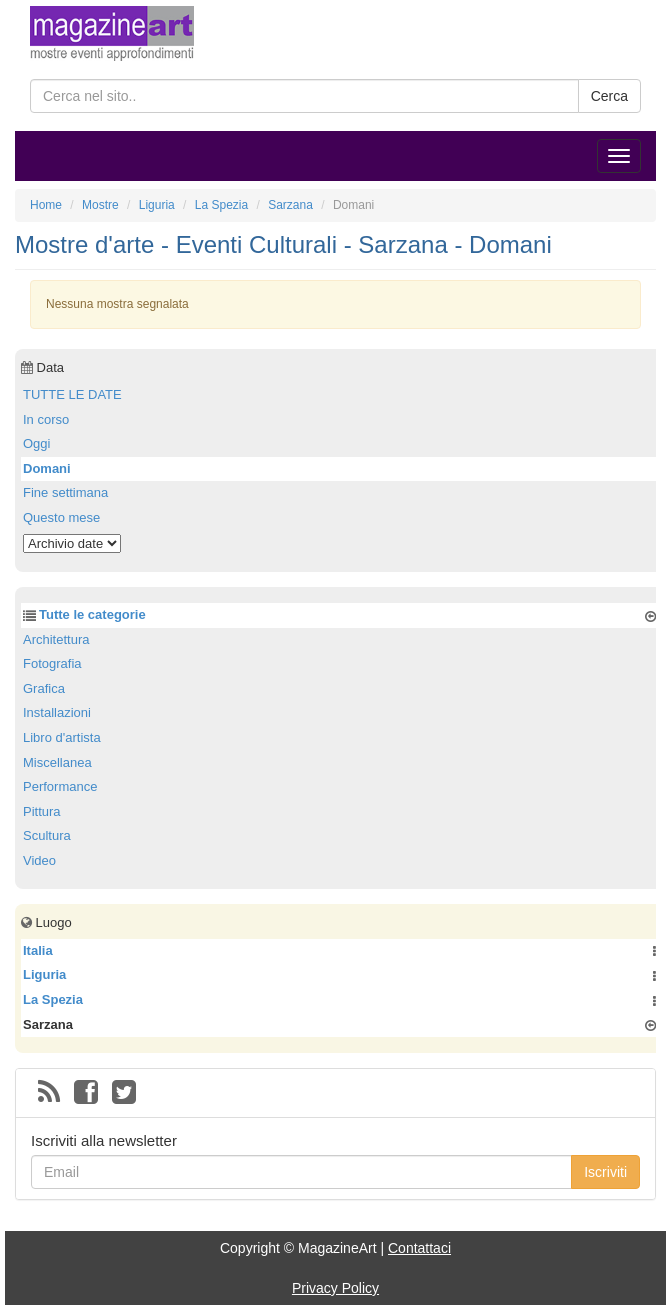 This screenshot has width=671, height=1310. Describe the element at coordinates (44, 974) in the screenshot. I see `Liguria` at that location.